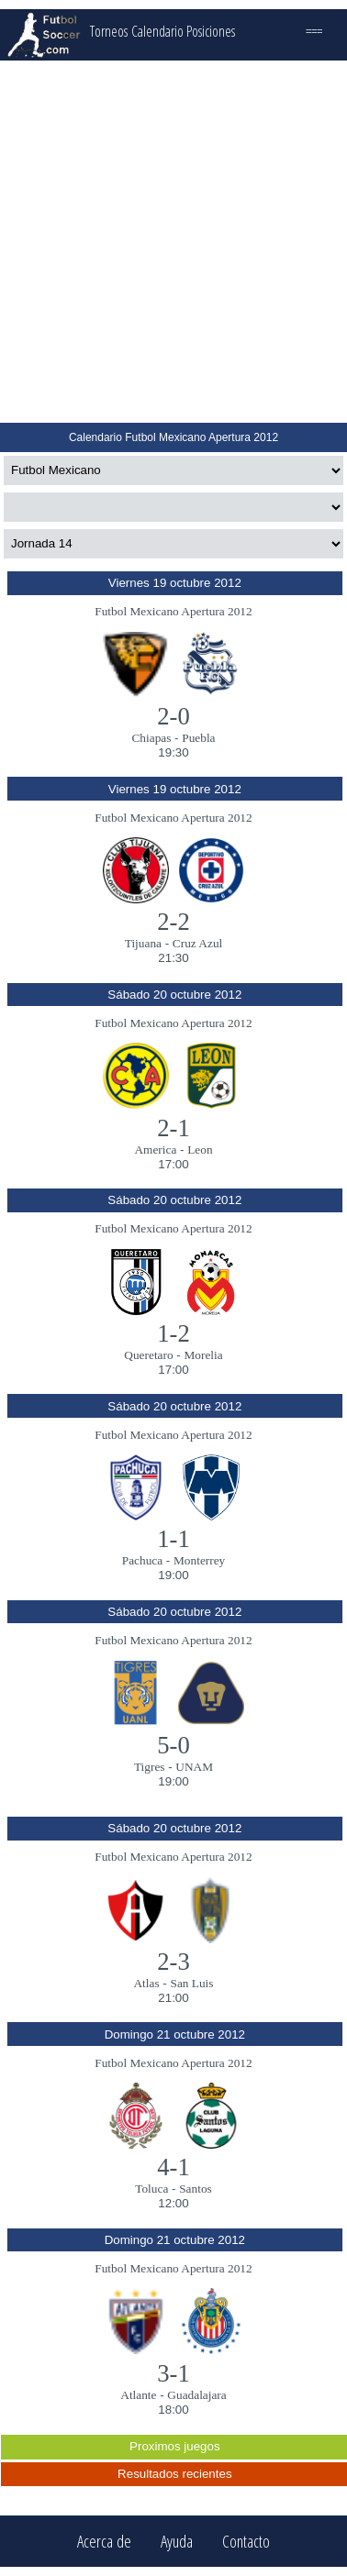 The height and width of the screenshot is (2576, 347). What do you see at coordinates (173, 1128) in the screenshot?
I see `2-1` at bounding box center [173, 1128].